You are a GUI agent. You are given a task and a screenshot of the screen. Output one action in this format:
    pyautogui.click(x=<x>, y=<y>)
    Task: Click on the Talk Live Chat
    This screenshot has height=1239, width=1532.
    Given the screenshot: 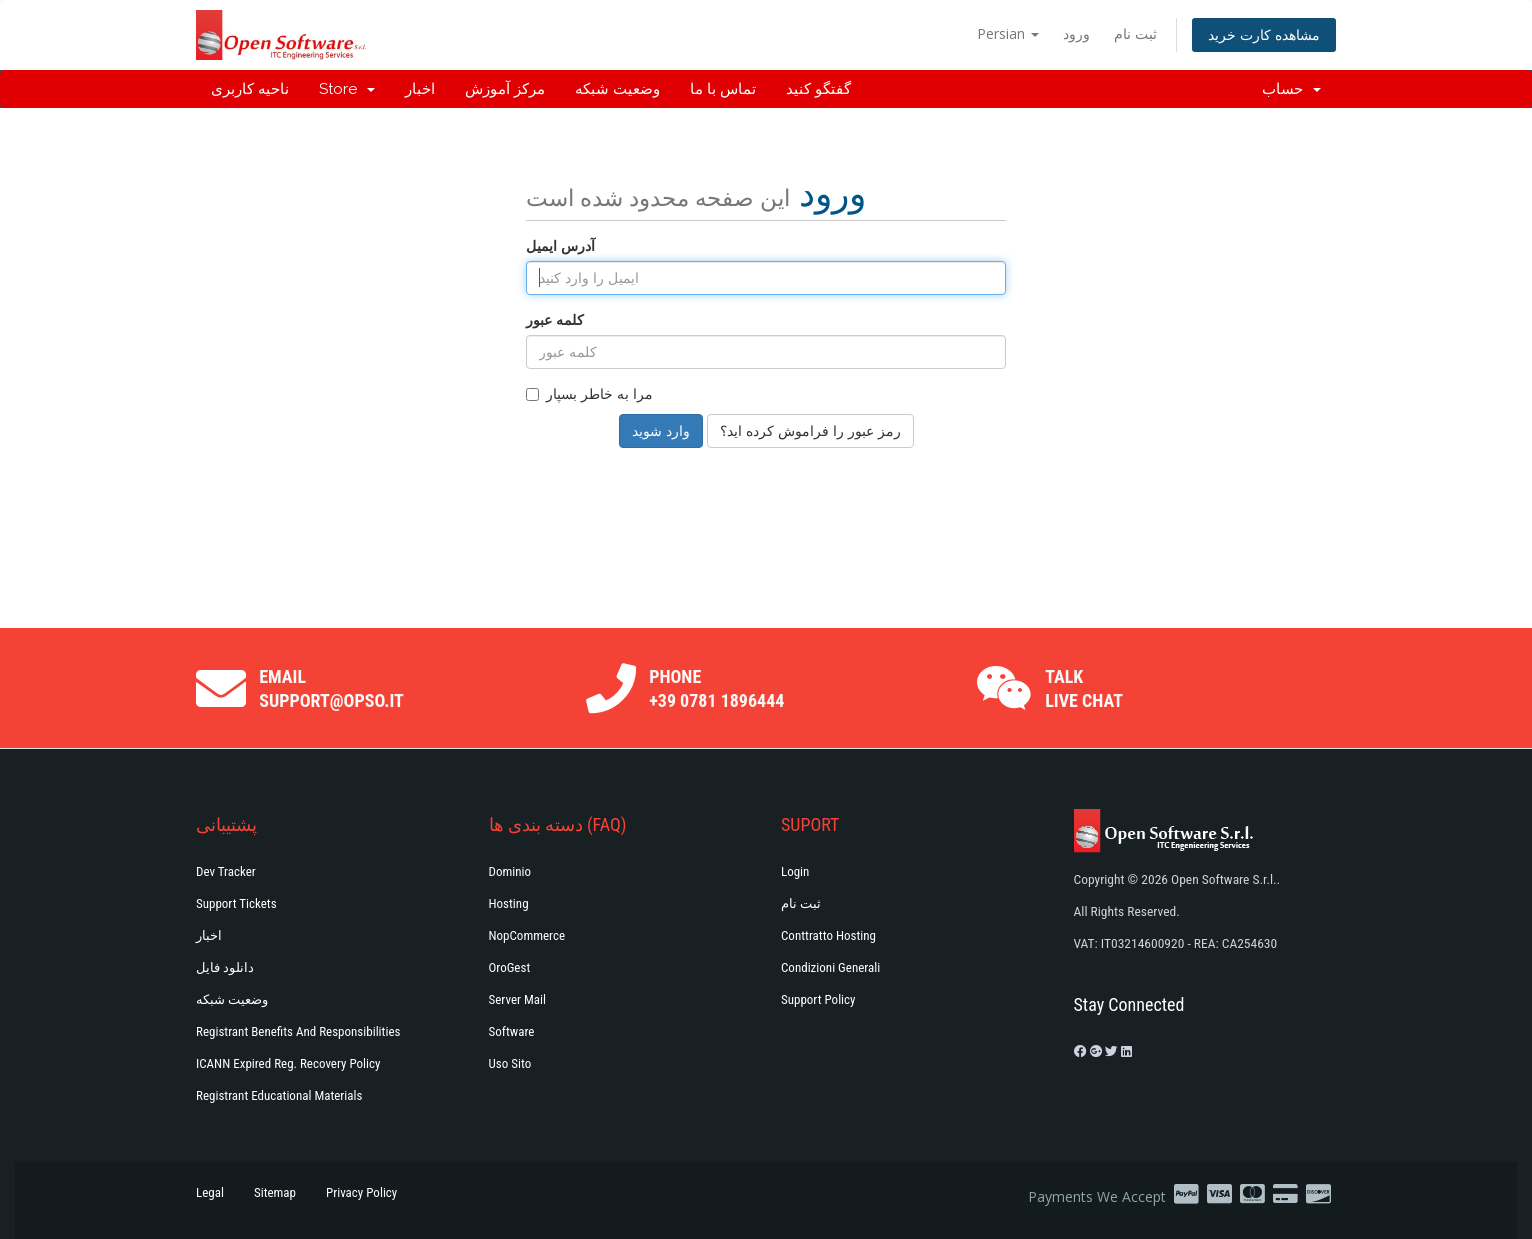 What is the action you would take?
    pyautogui.click(x=1084, y=688)
    